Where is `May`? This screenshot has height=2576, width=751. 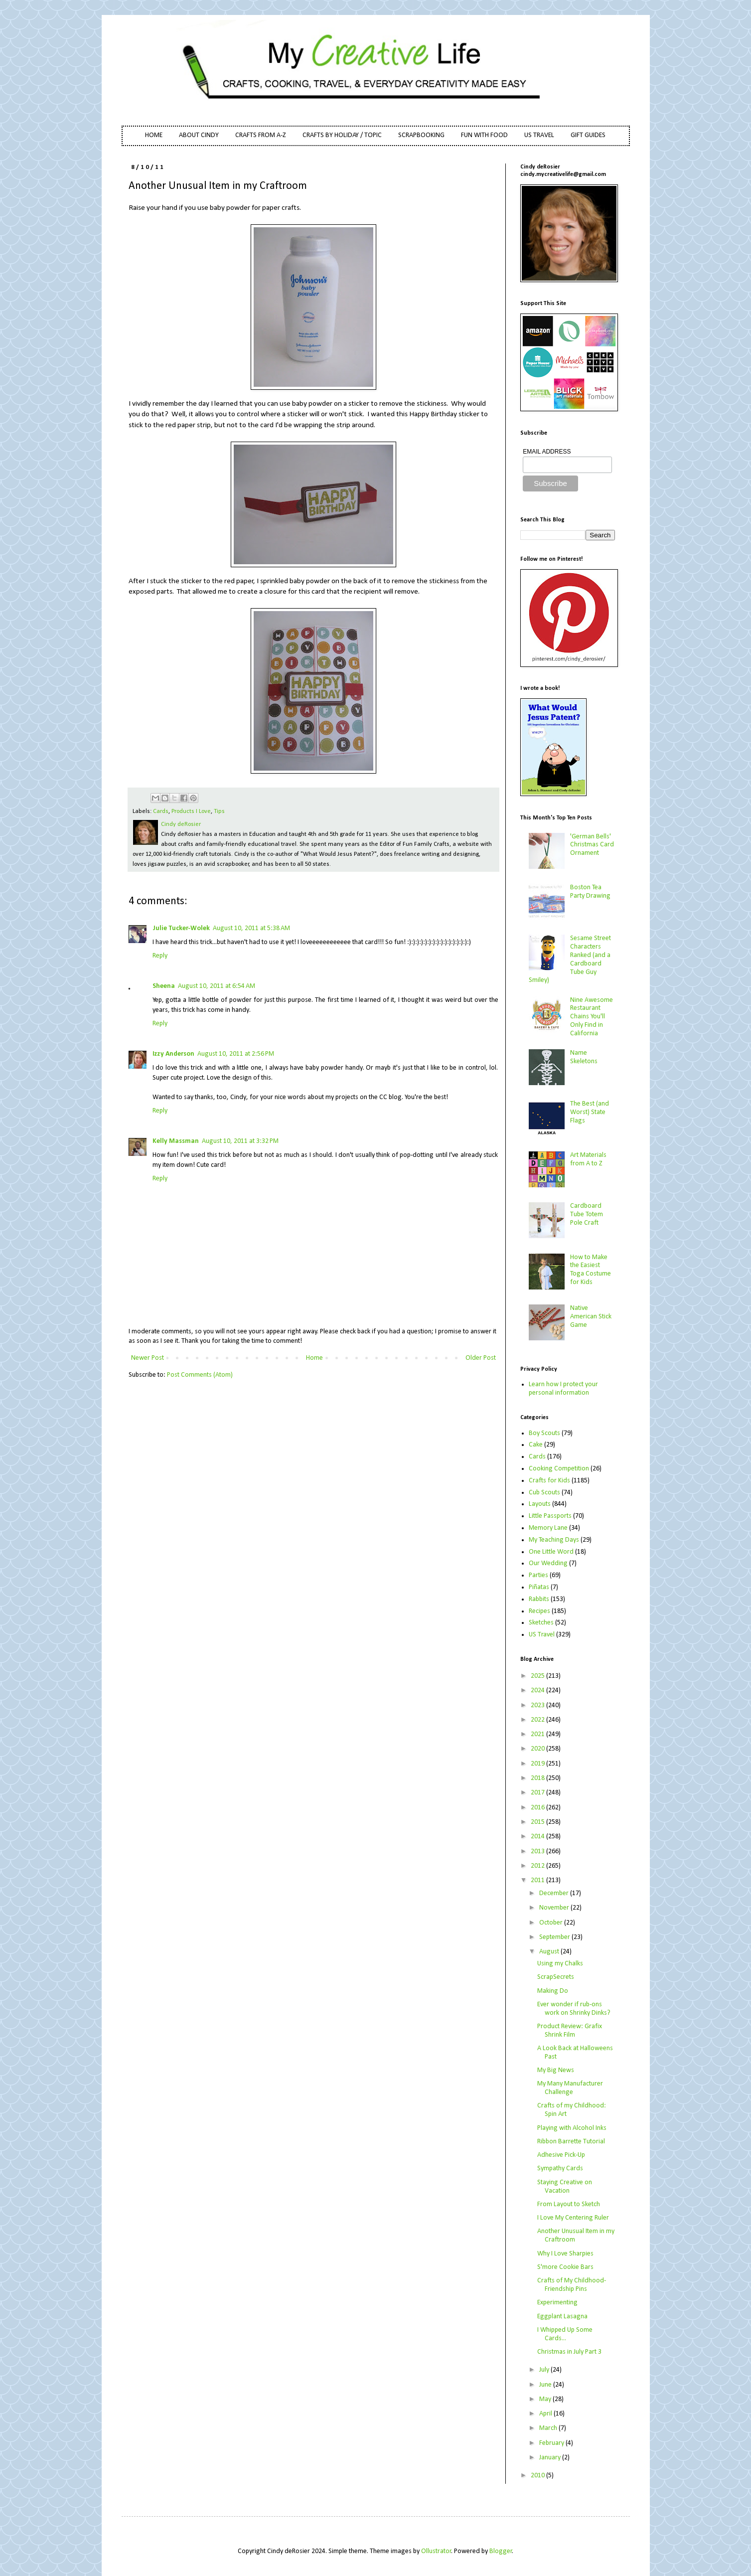 May is located at coordinates (546, 2399).